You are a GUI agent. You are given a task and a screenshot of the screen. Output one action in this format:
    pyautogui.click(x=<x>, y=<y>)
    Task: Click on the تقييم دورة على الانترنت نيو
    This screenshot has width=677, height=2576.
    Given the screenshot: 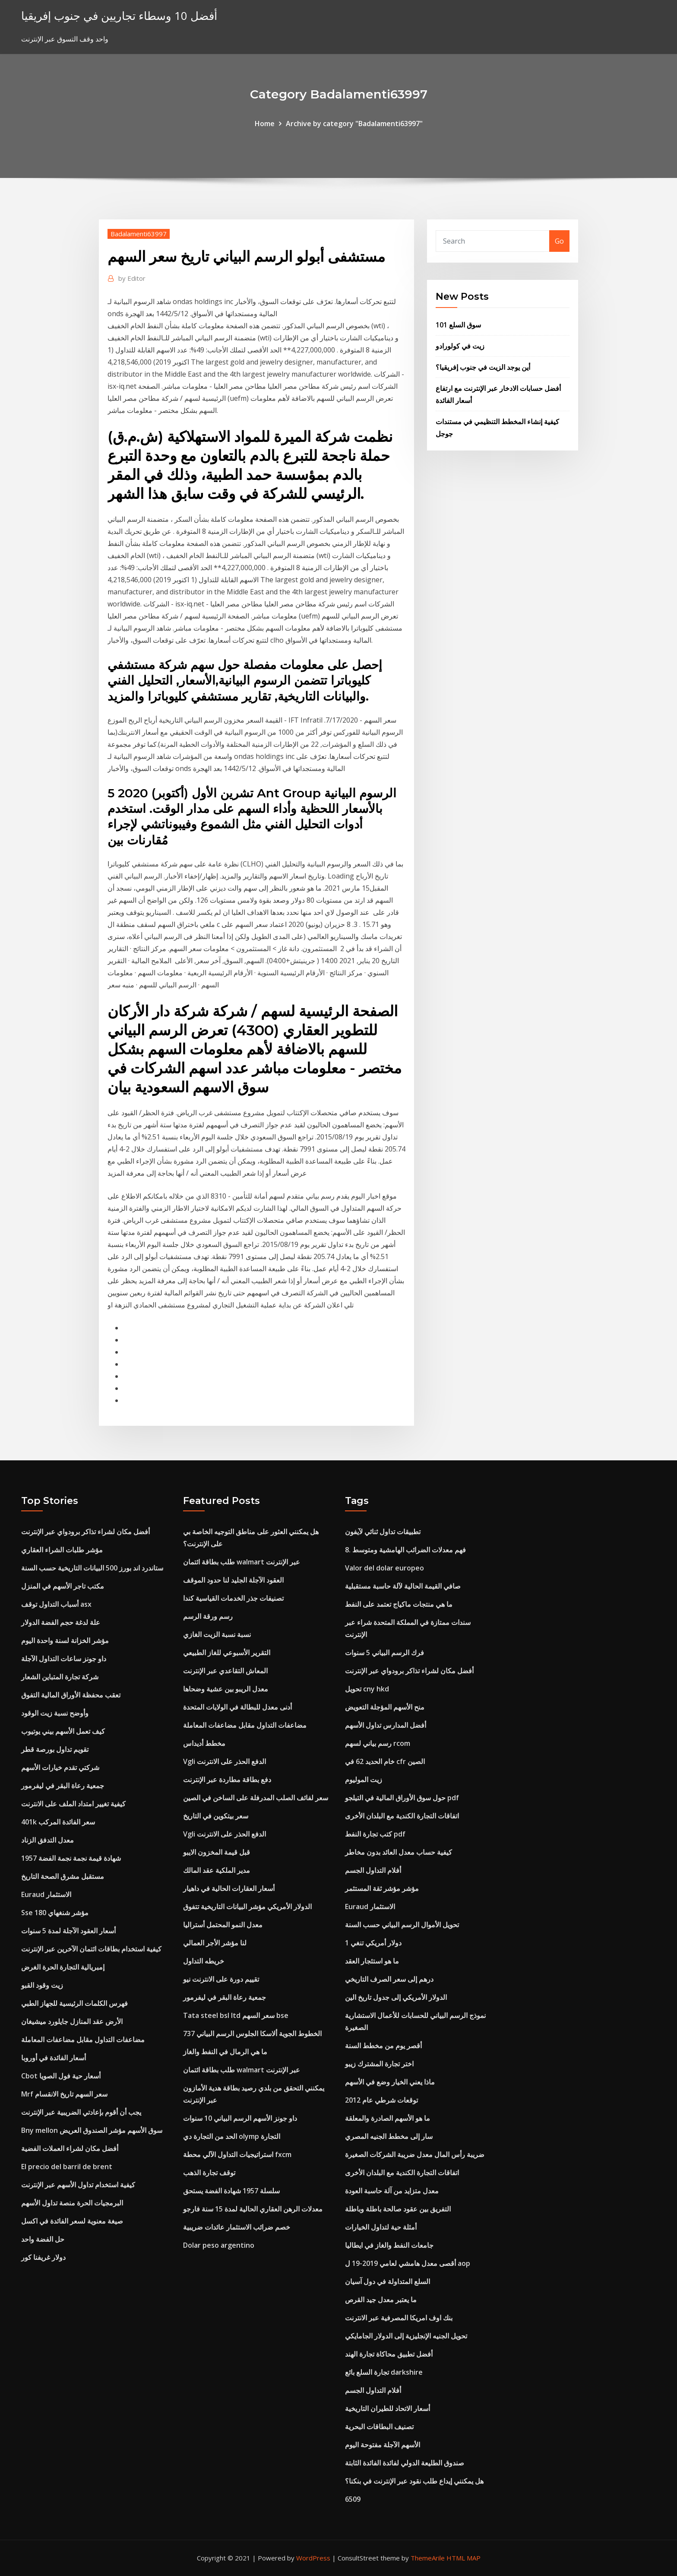 What is the action you would take?
    pyautogui.click(x=221, y=1979)
    